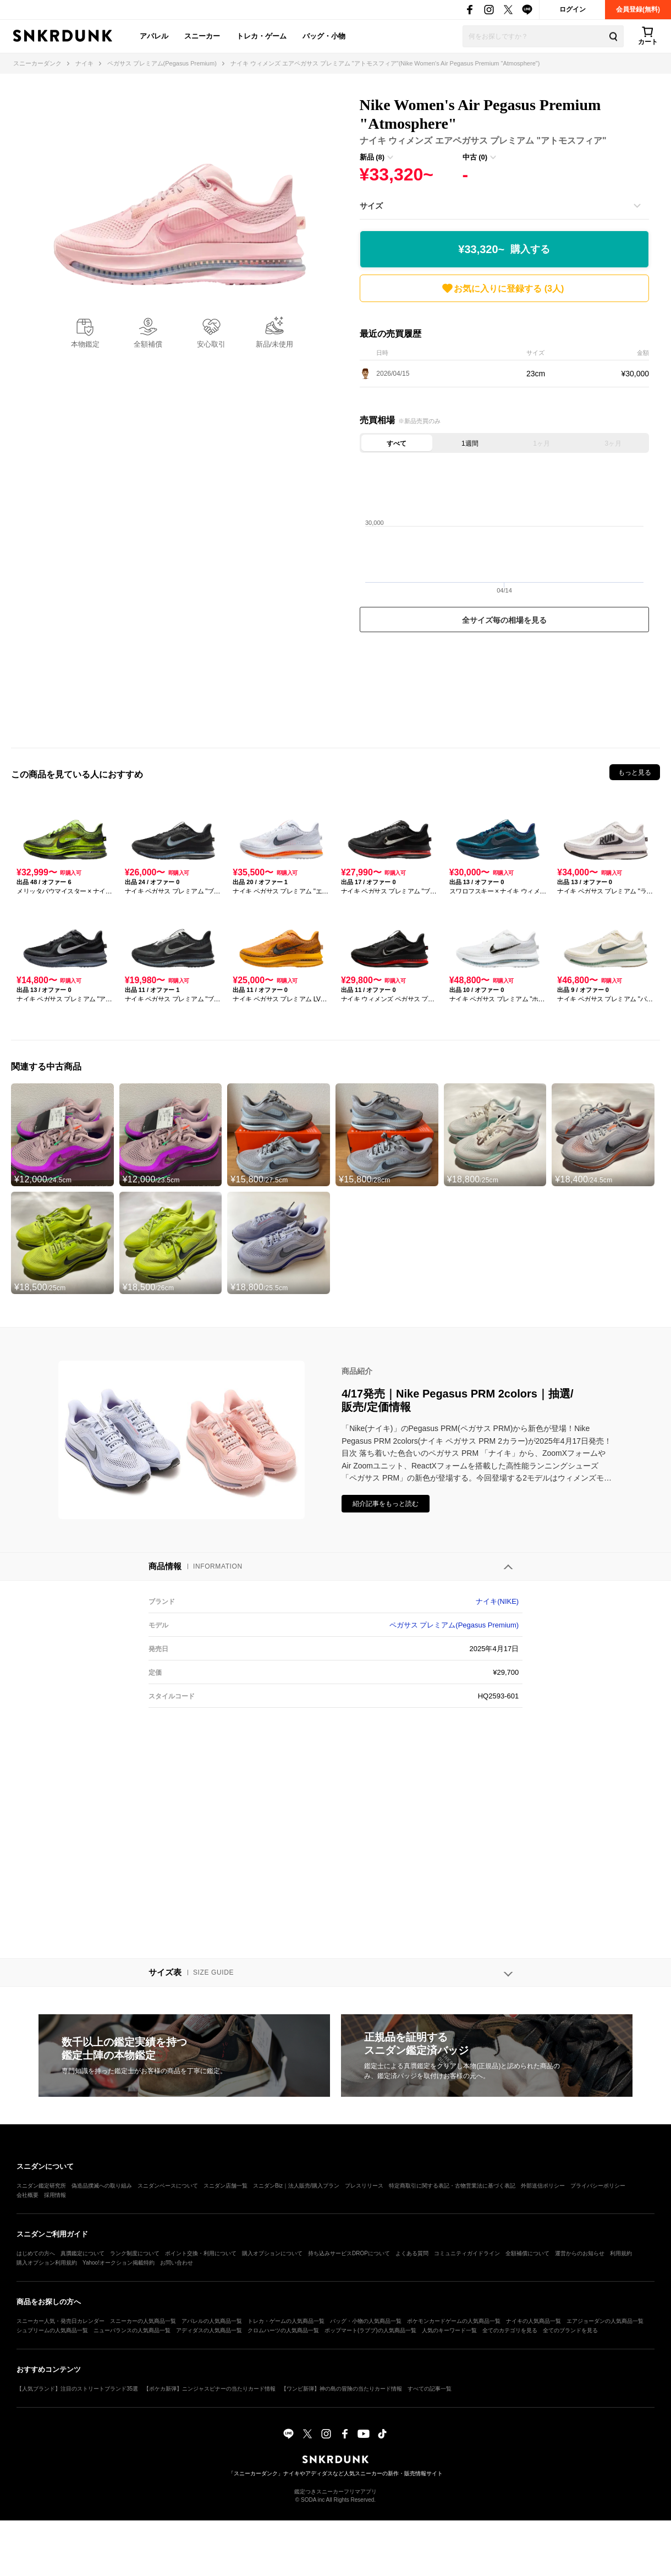 The image size is (671, 2576). I want to click on 【ポケカ新弾】ニンジャスピナーの当たりカード情報, so click(210, 2389).